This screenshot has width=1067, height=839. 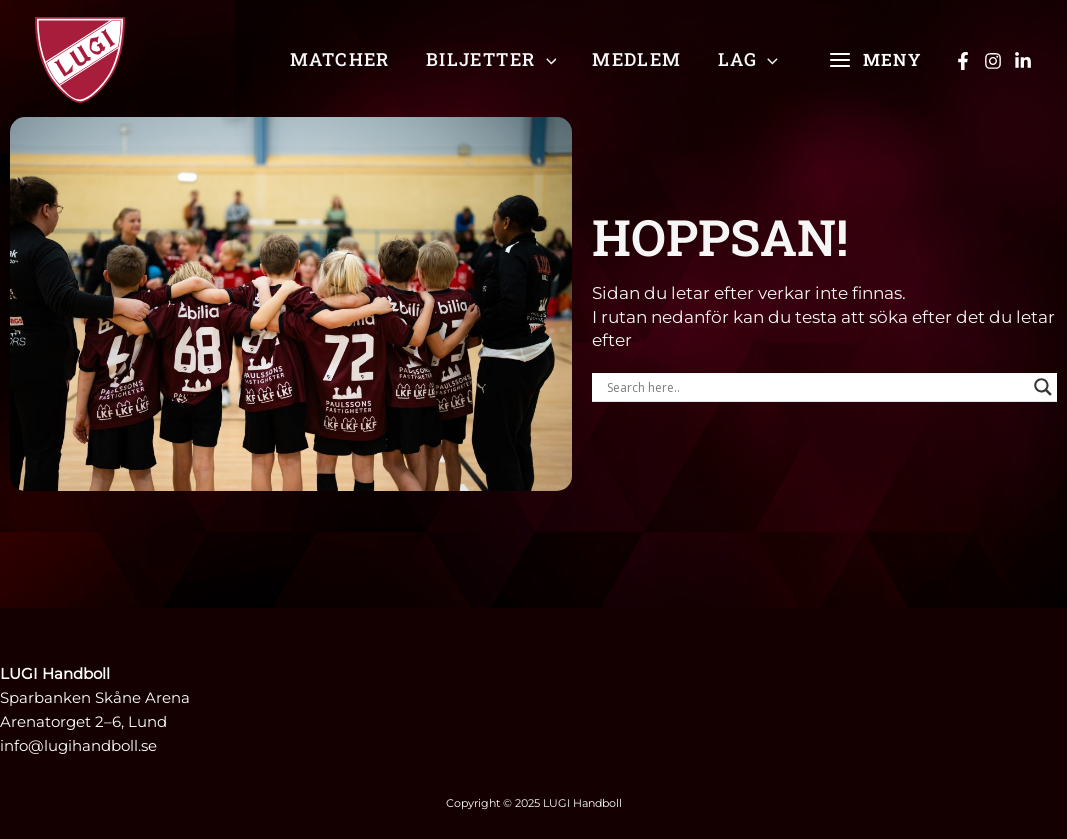 What do you see at coordinates (875, 60) in the screenshot?
I see `[Main menu toggle]` at bounding box center [875, 60].